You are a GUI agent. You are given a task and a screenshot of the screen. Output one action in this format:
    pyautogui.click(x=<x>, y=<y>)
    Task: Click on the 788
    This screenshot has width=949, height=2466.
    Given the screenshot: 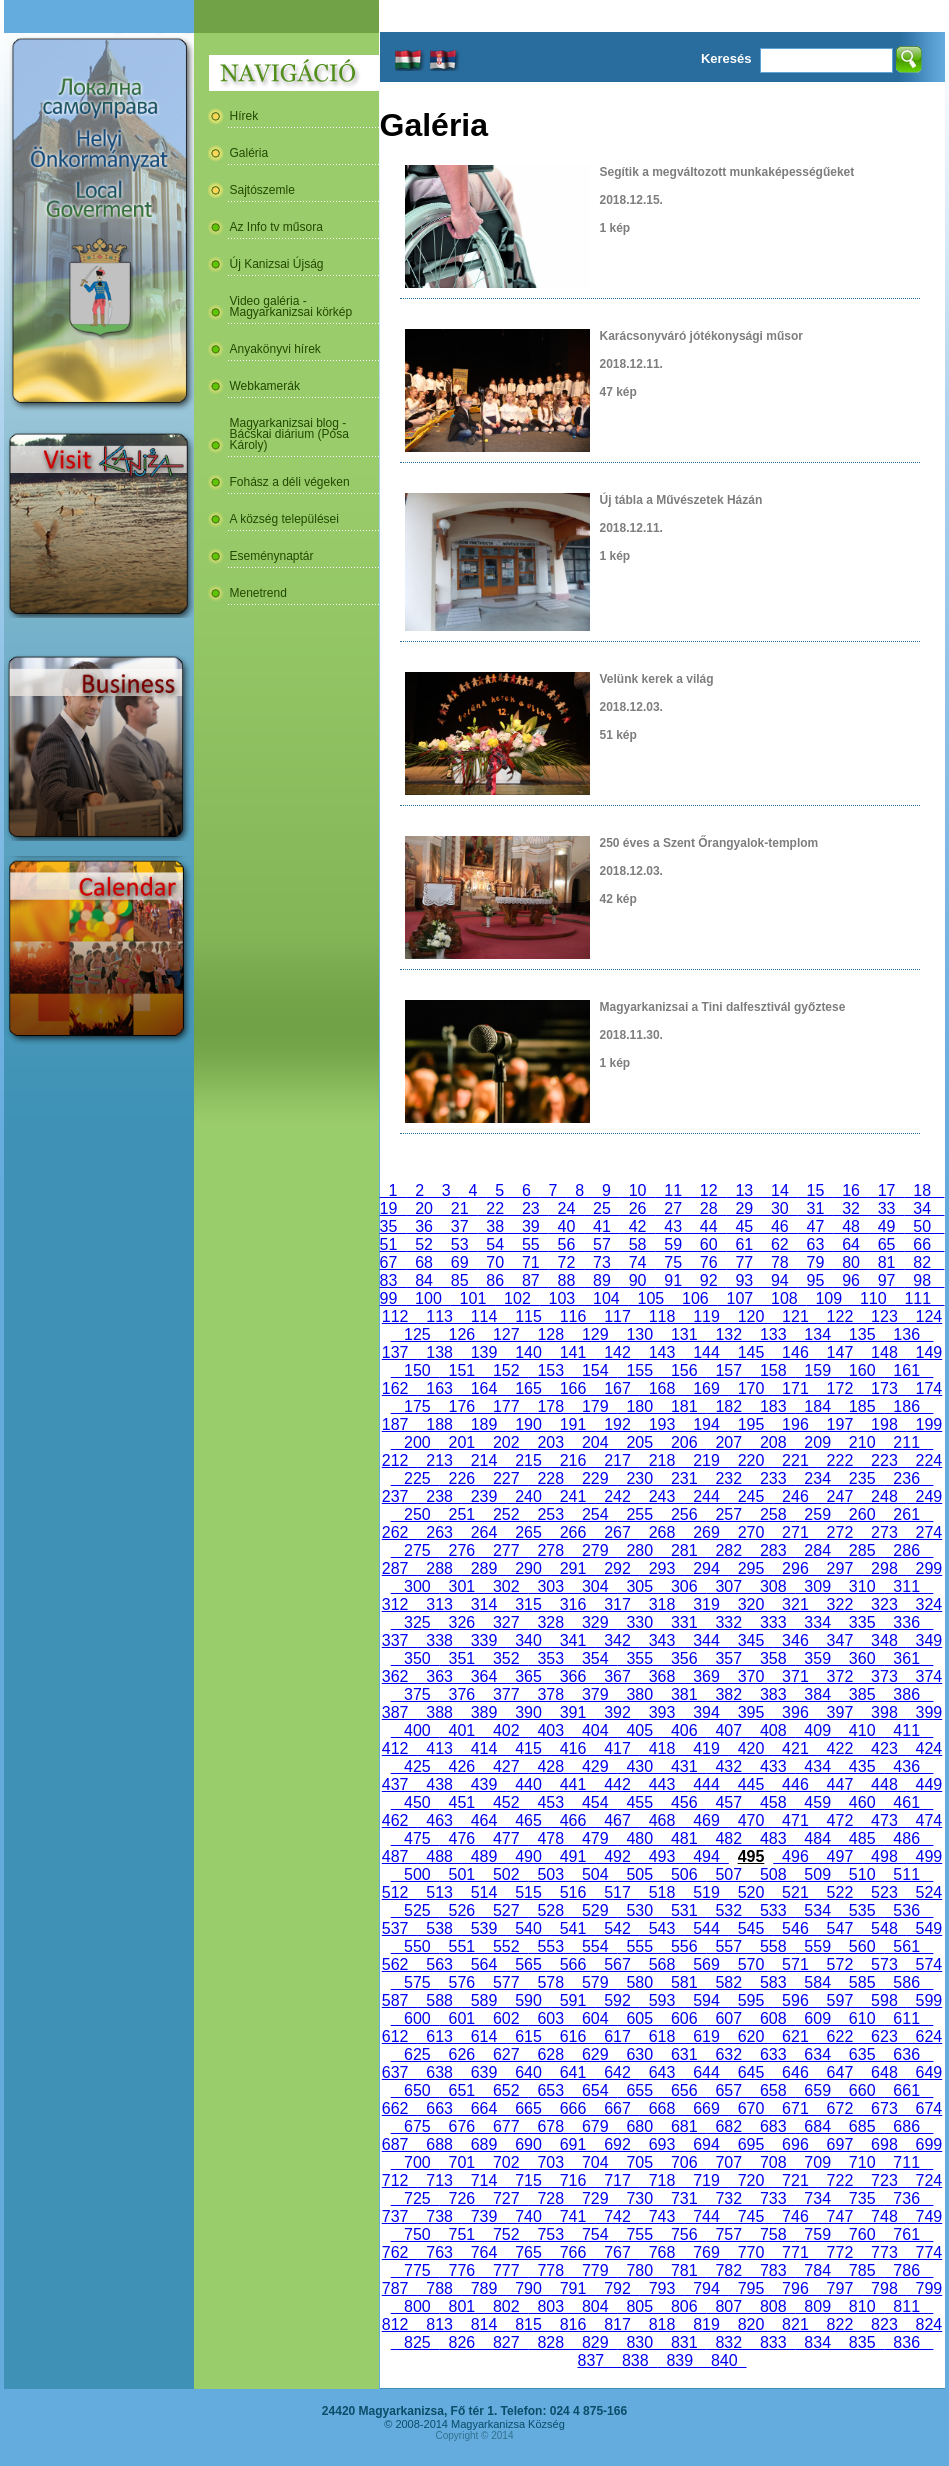 What is the action you would take?
    pyautogui.click(x=439, y=2288)
    